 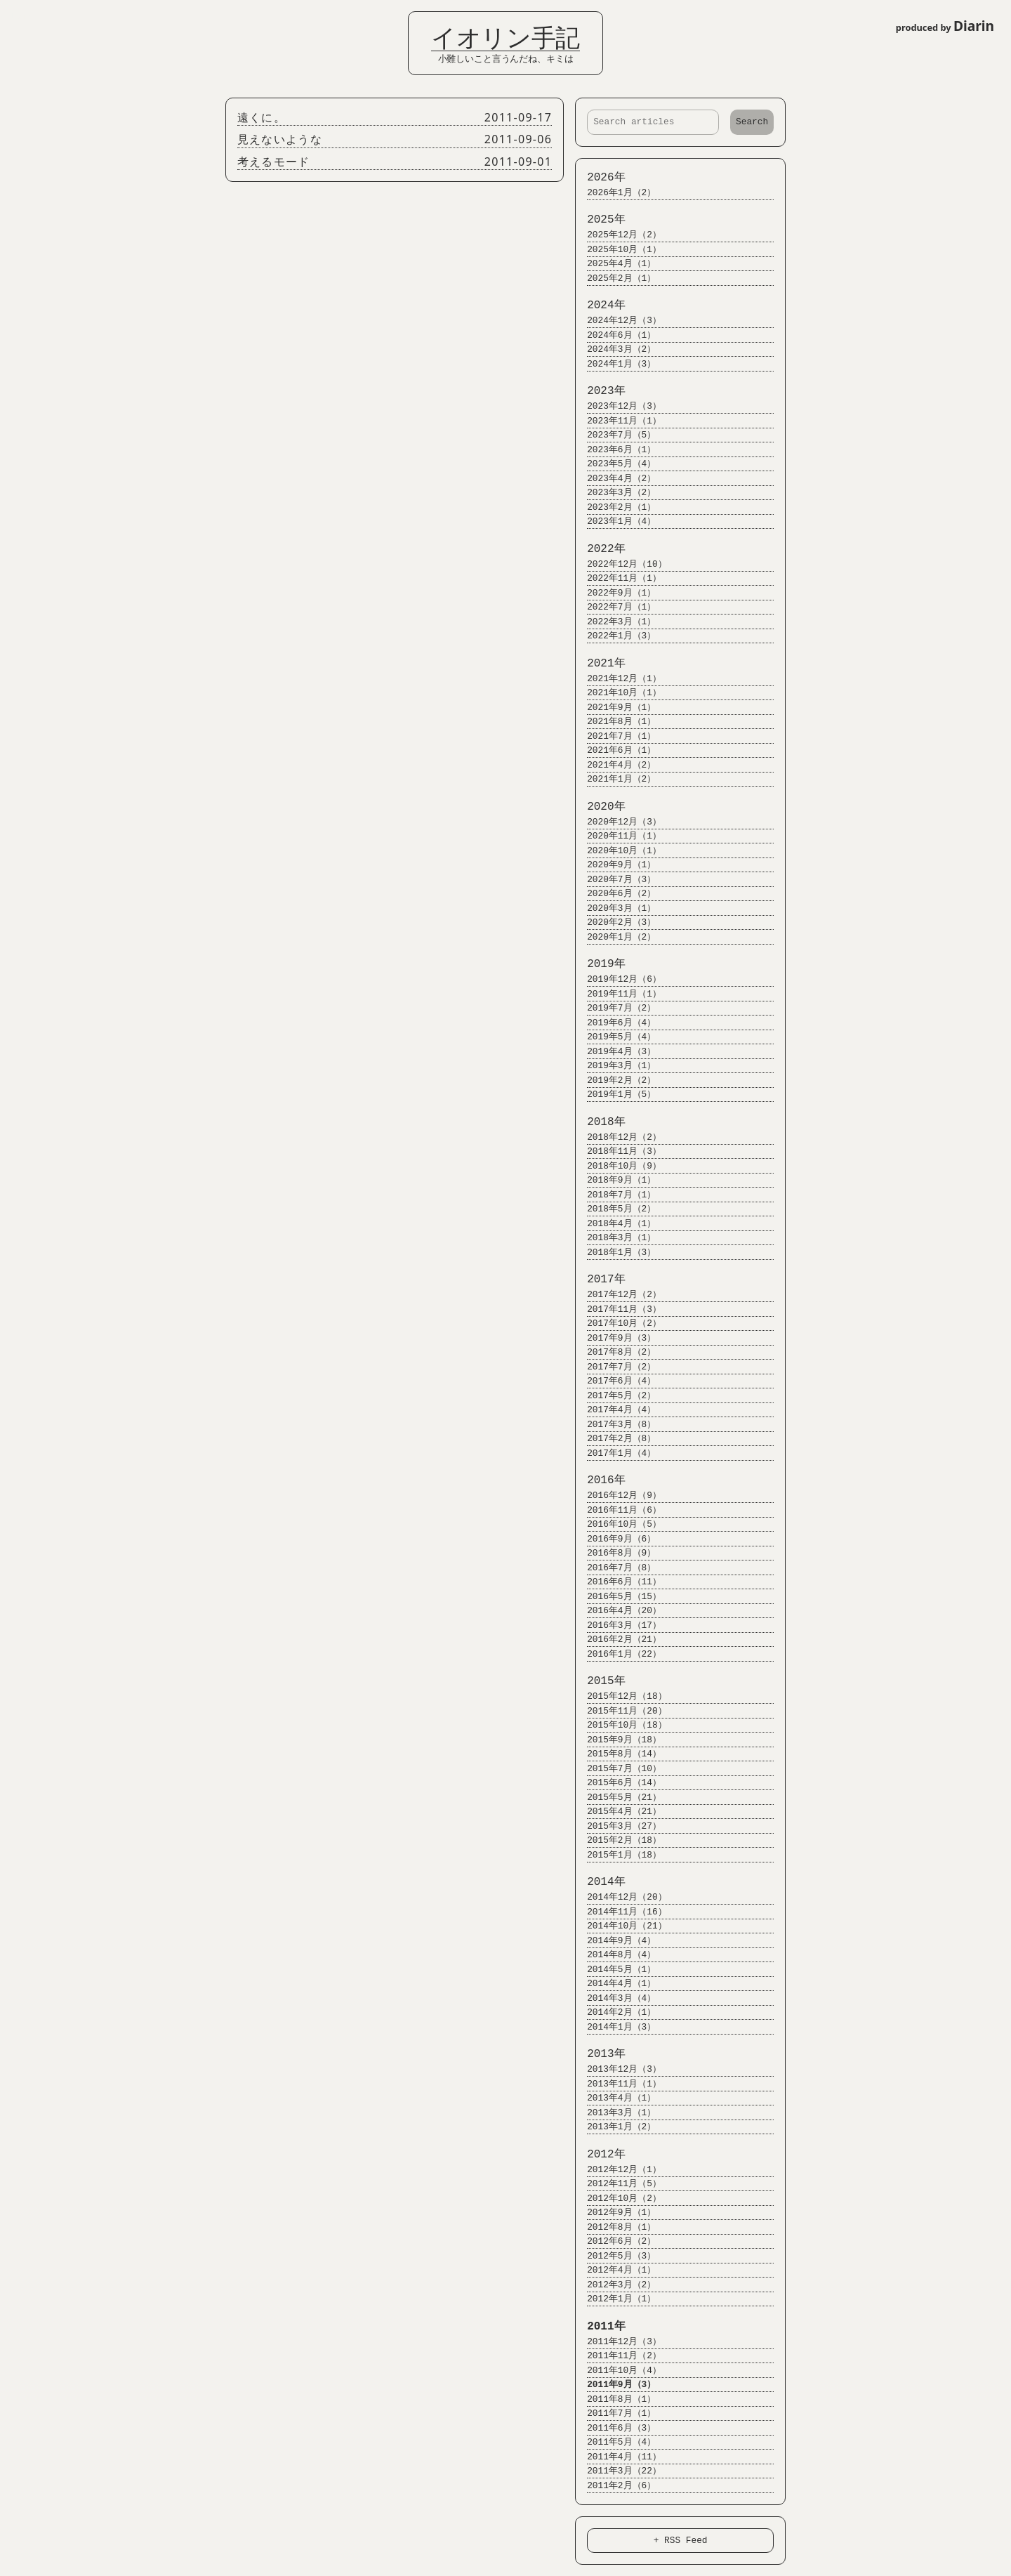 I want to click on 2023年11月（1）, so click(x=618, y=421).